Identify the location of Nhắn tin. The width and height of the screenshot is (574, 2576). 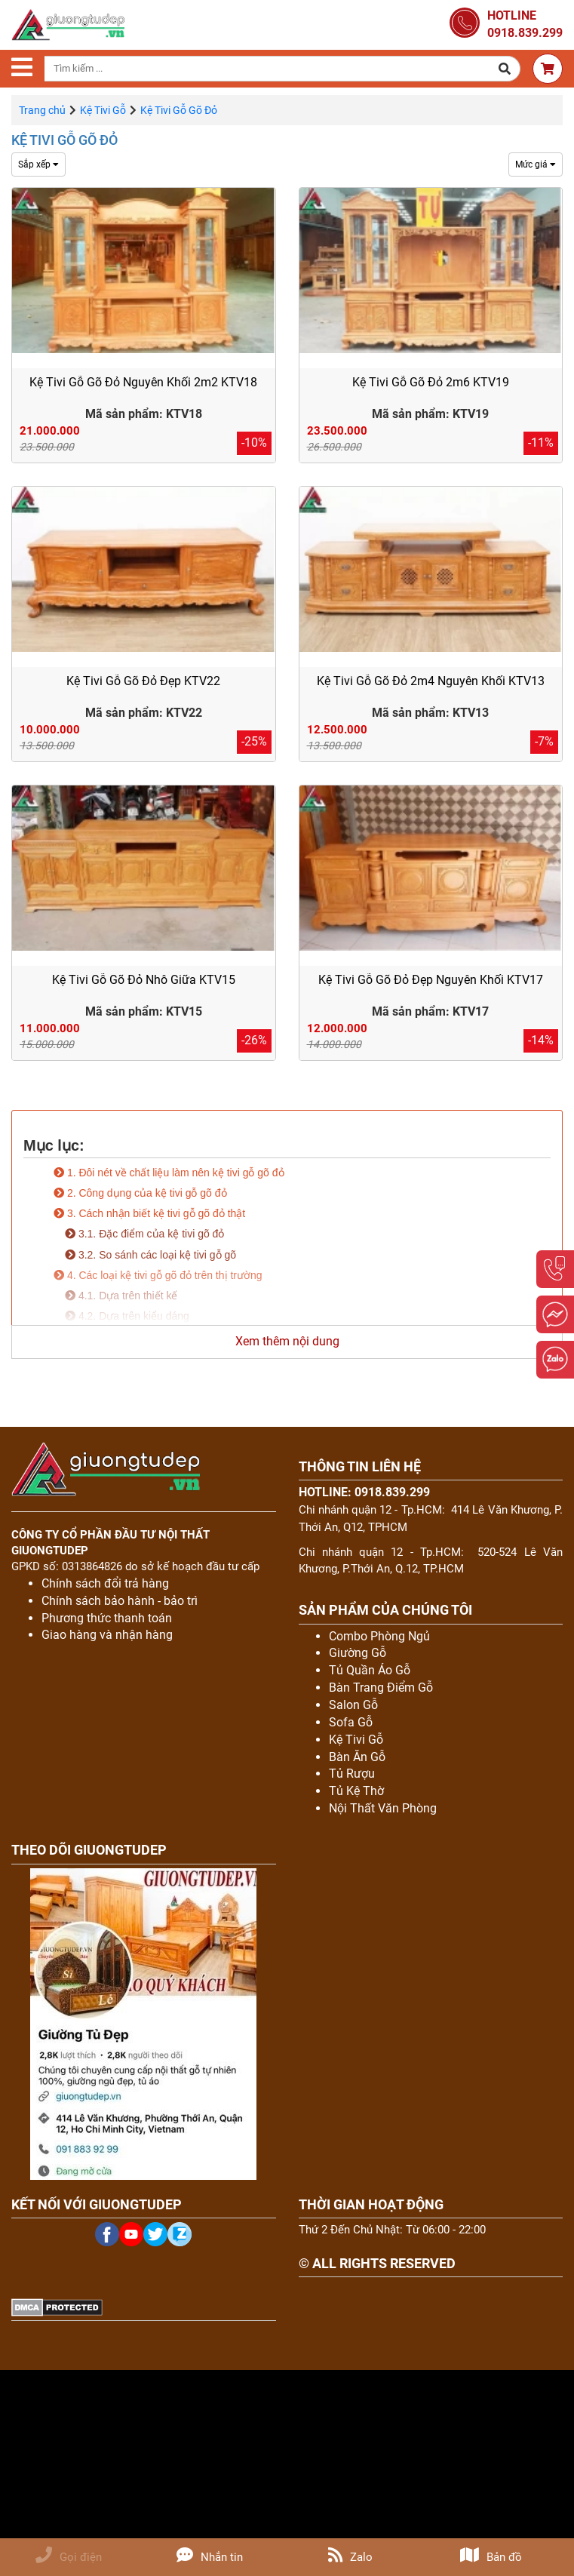
(209, 2557).